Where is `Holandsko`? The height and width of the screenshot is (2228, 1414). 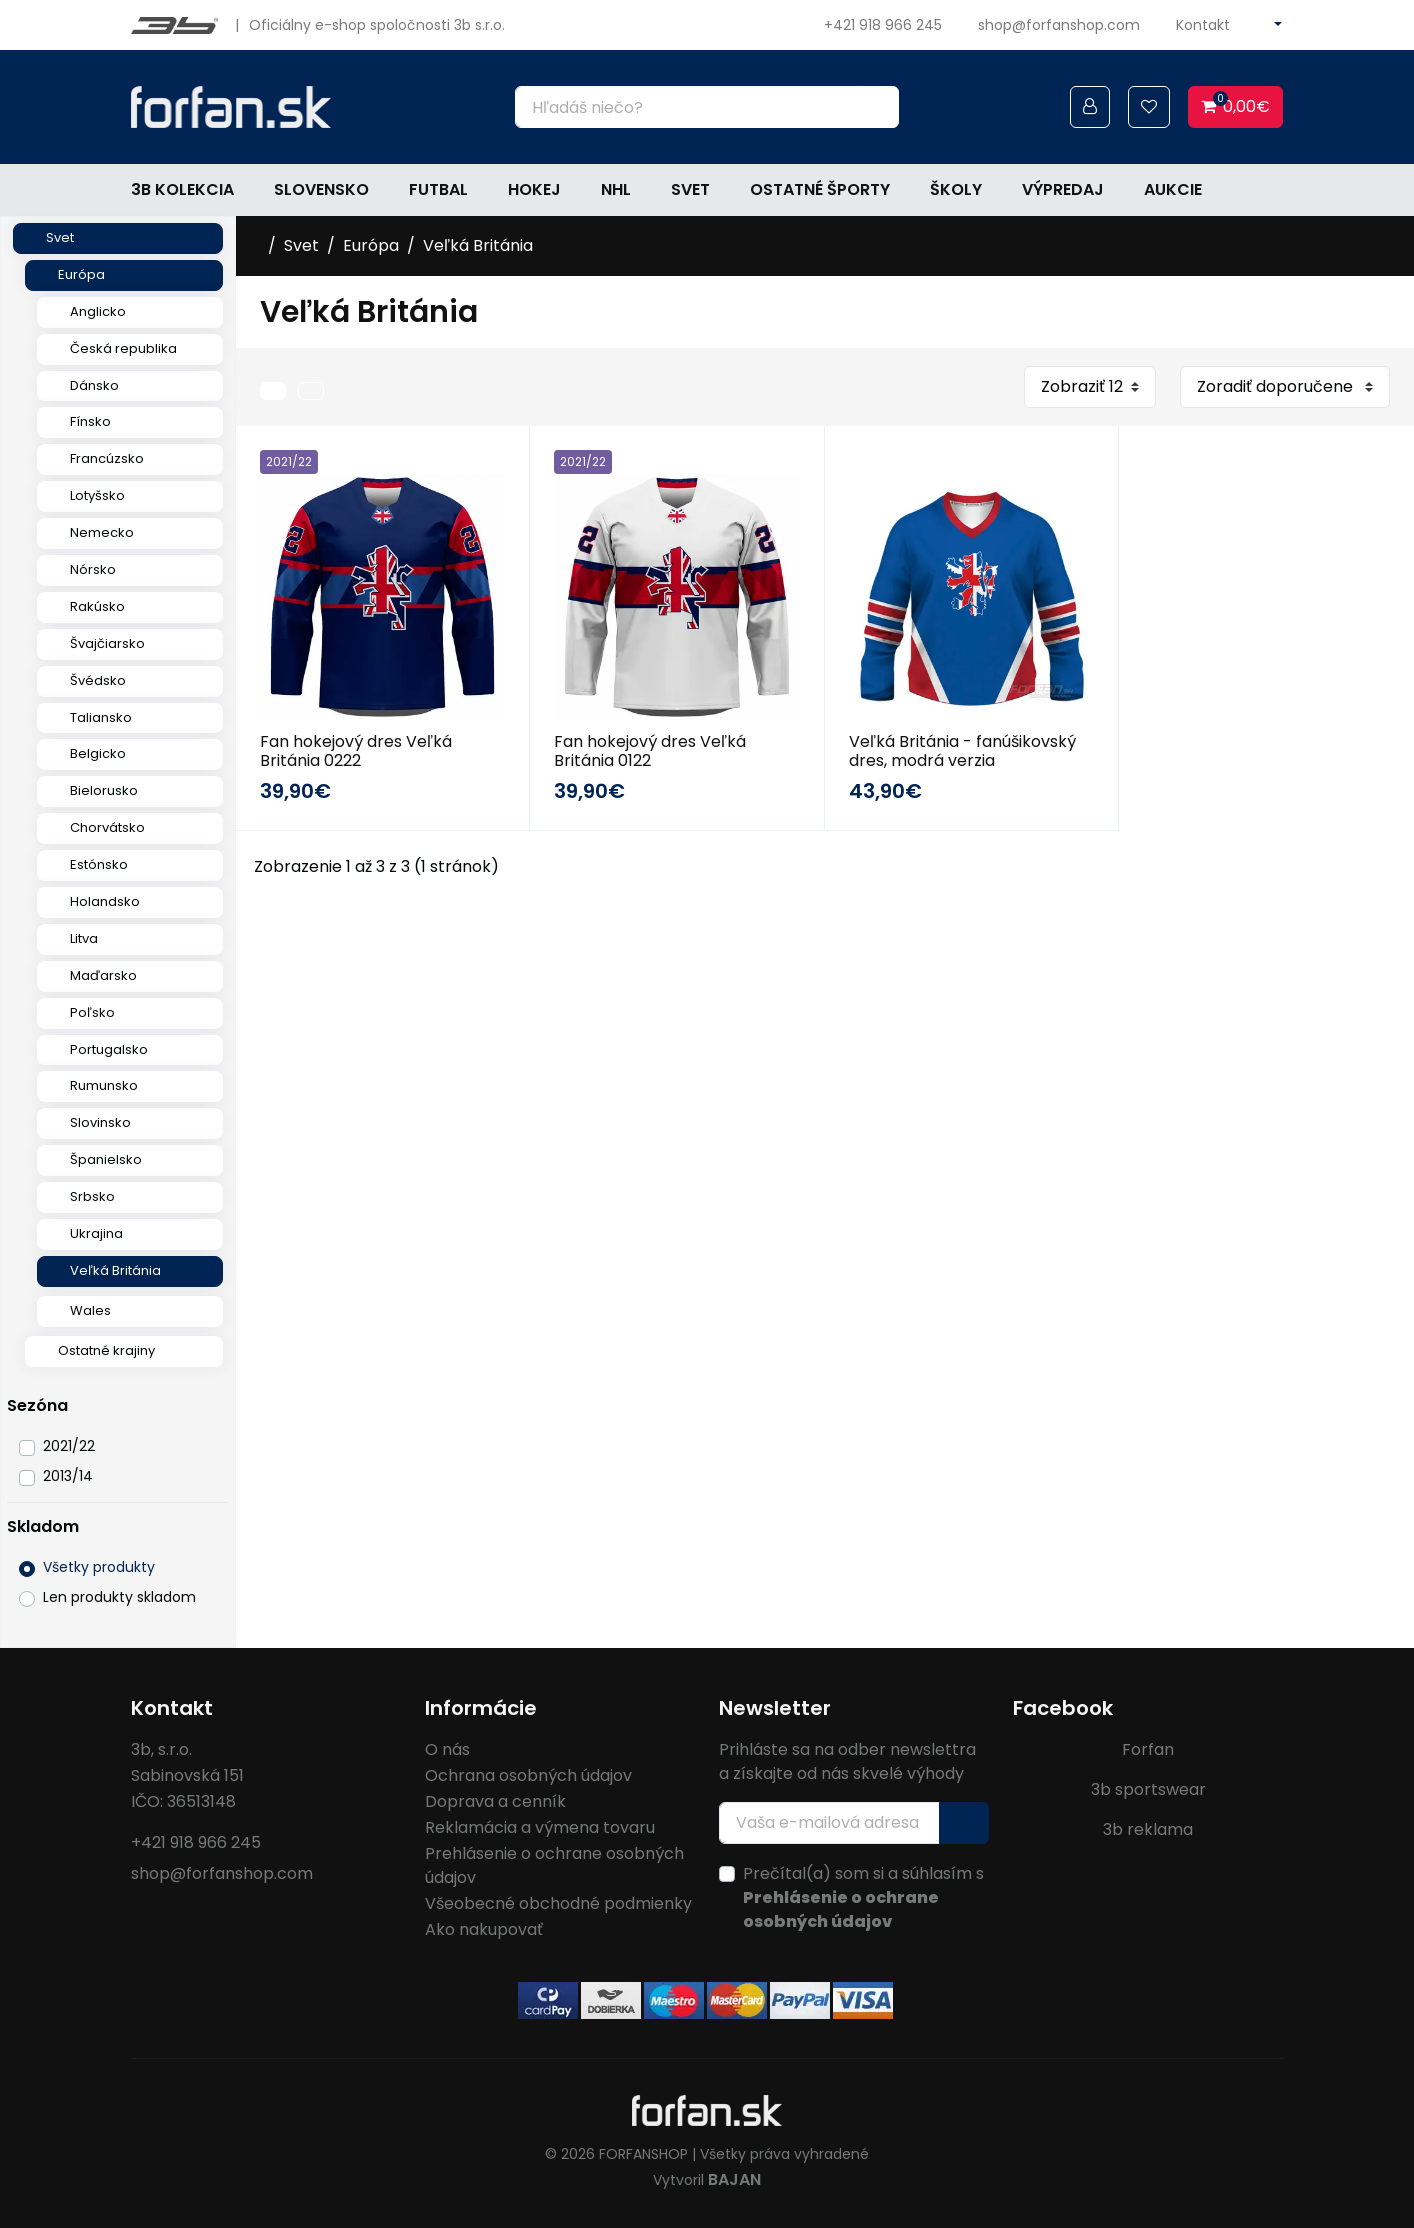 Holandsko is located at coordinates (105, 901).